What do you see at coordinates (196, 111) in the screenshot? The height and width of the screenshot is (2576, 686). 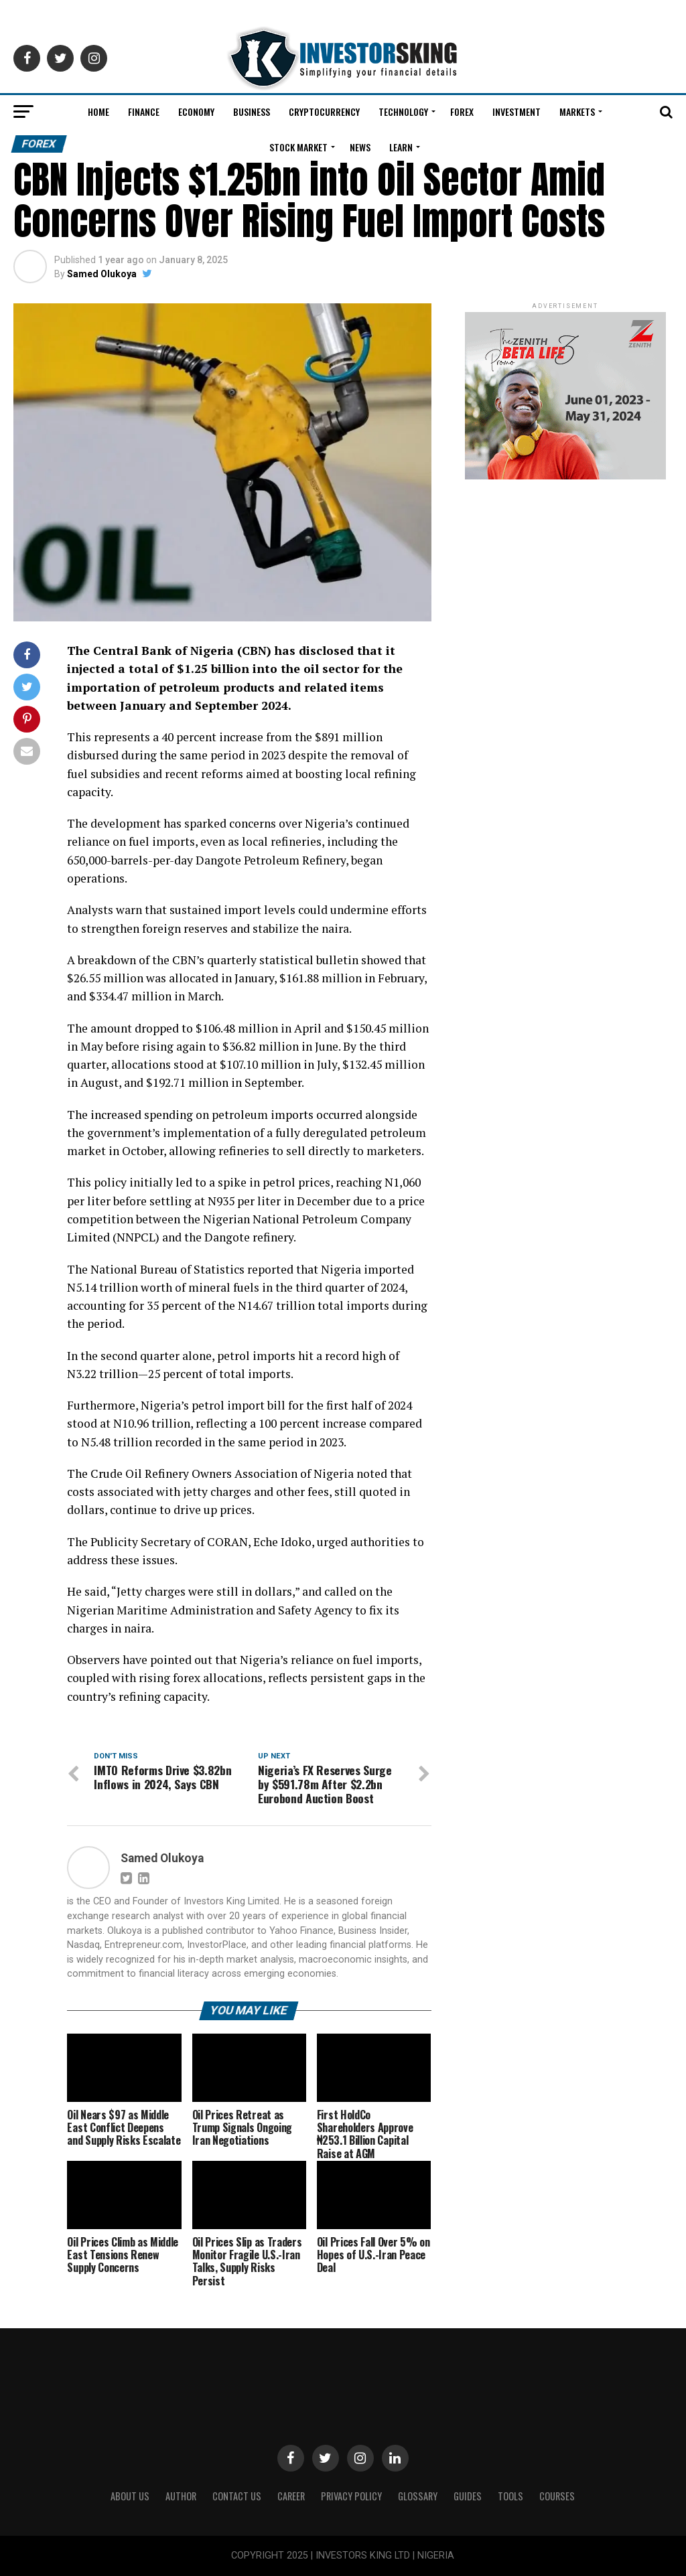 I see `Economy` at bounding box center [196, 111].